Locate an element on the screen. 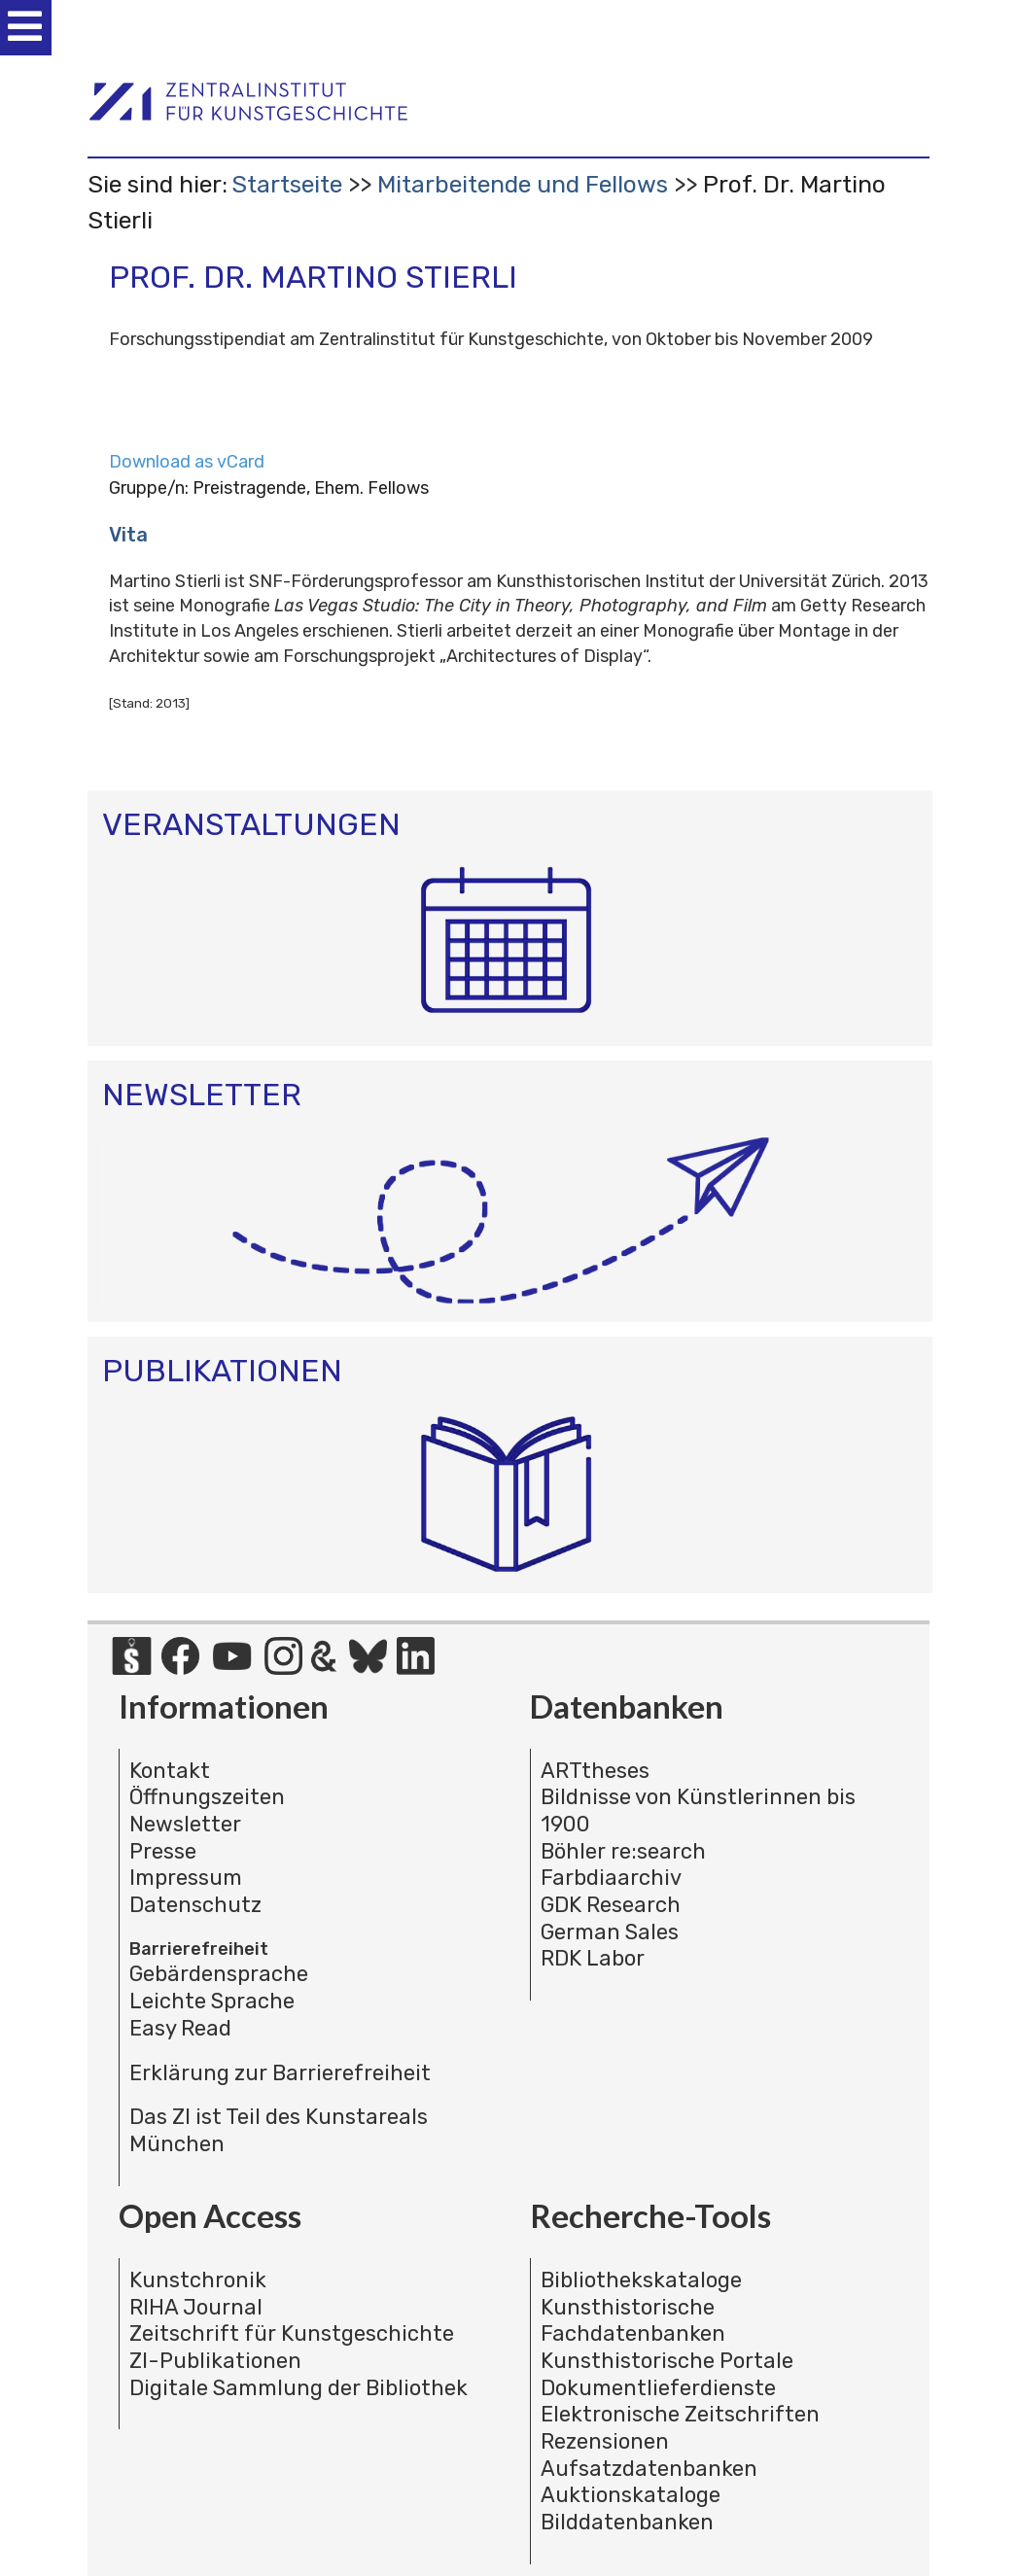 The height and width of the screenshot is (2576, 1017). RDK Labor is located at coordinates (593, 1958).